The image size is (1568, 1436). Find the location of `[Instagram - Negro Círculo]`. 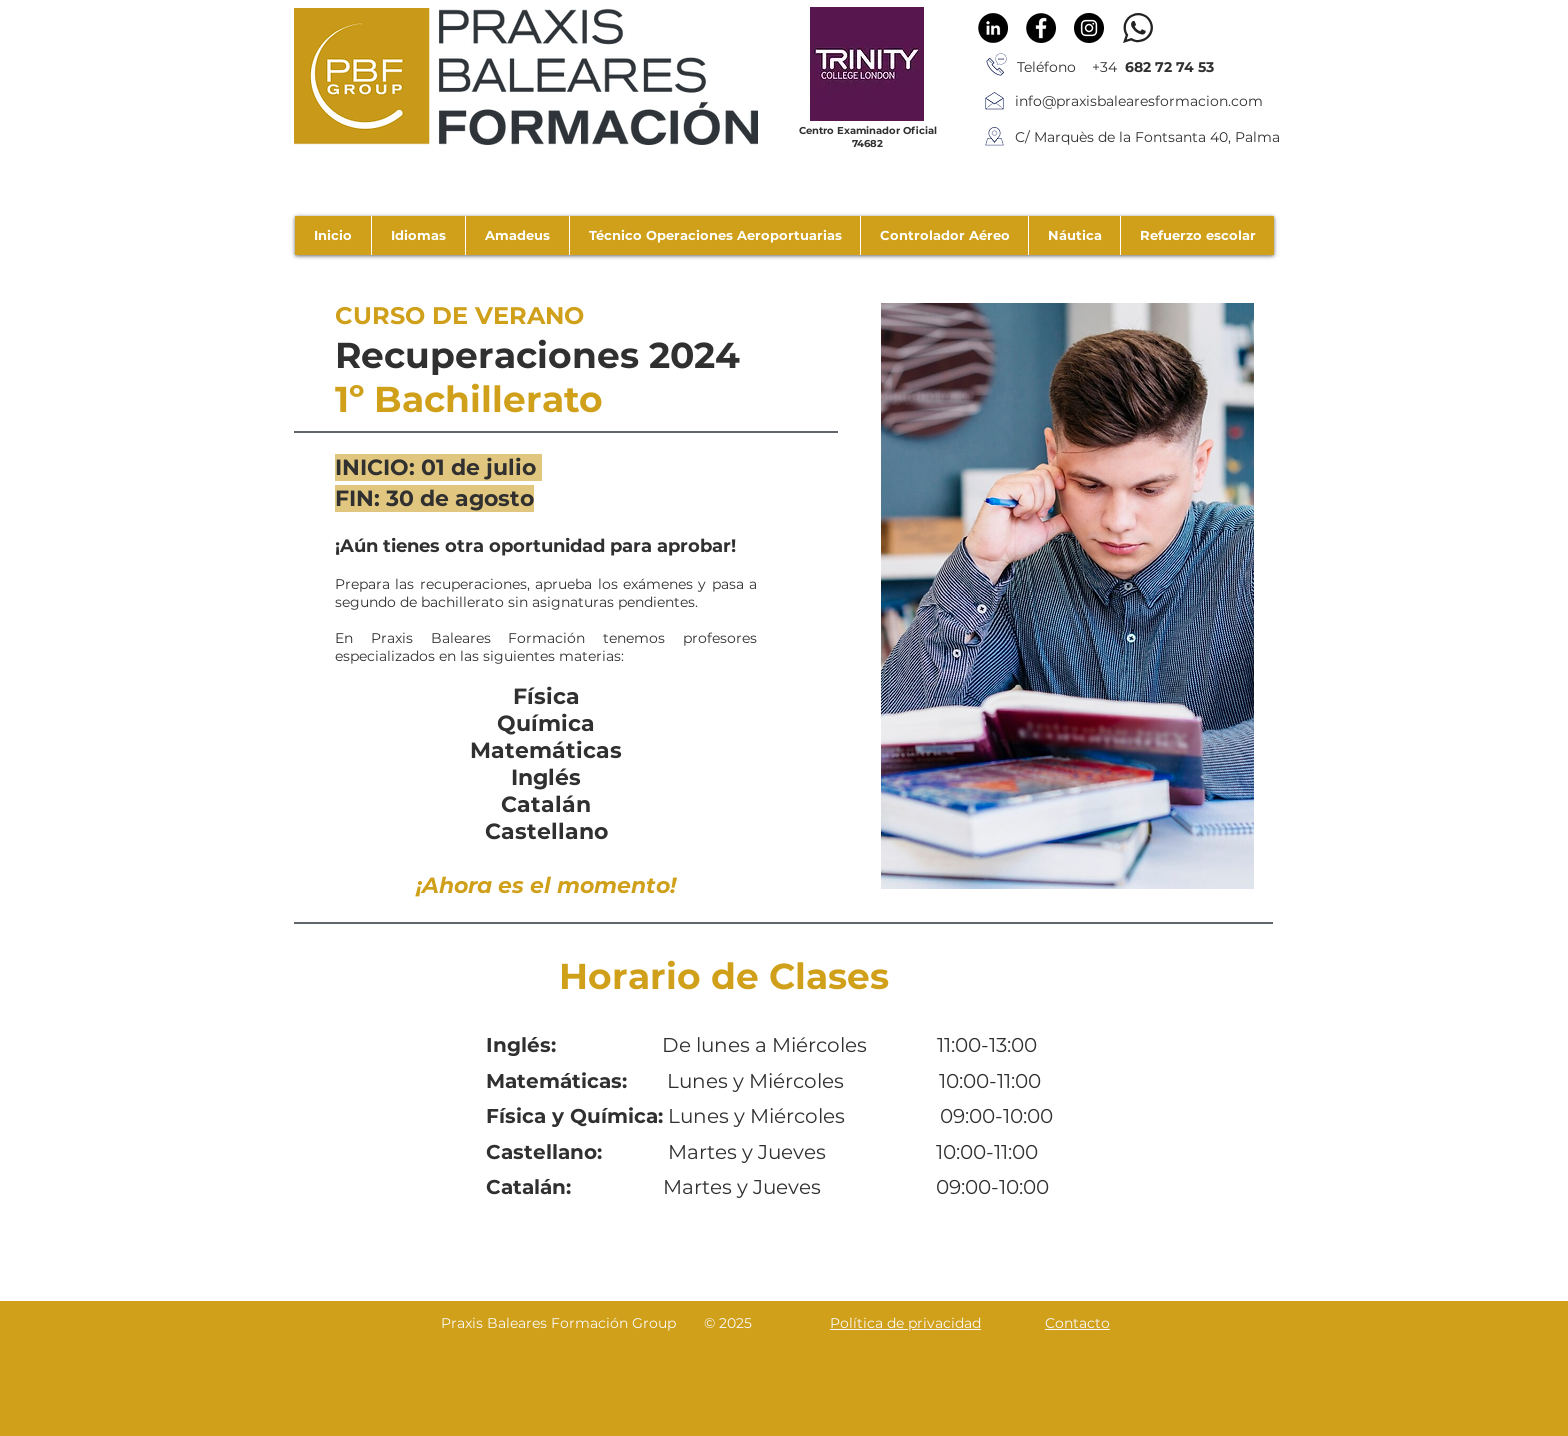

[Instagram - Negro Círculo] is located at coordinates (1089, 28).